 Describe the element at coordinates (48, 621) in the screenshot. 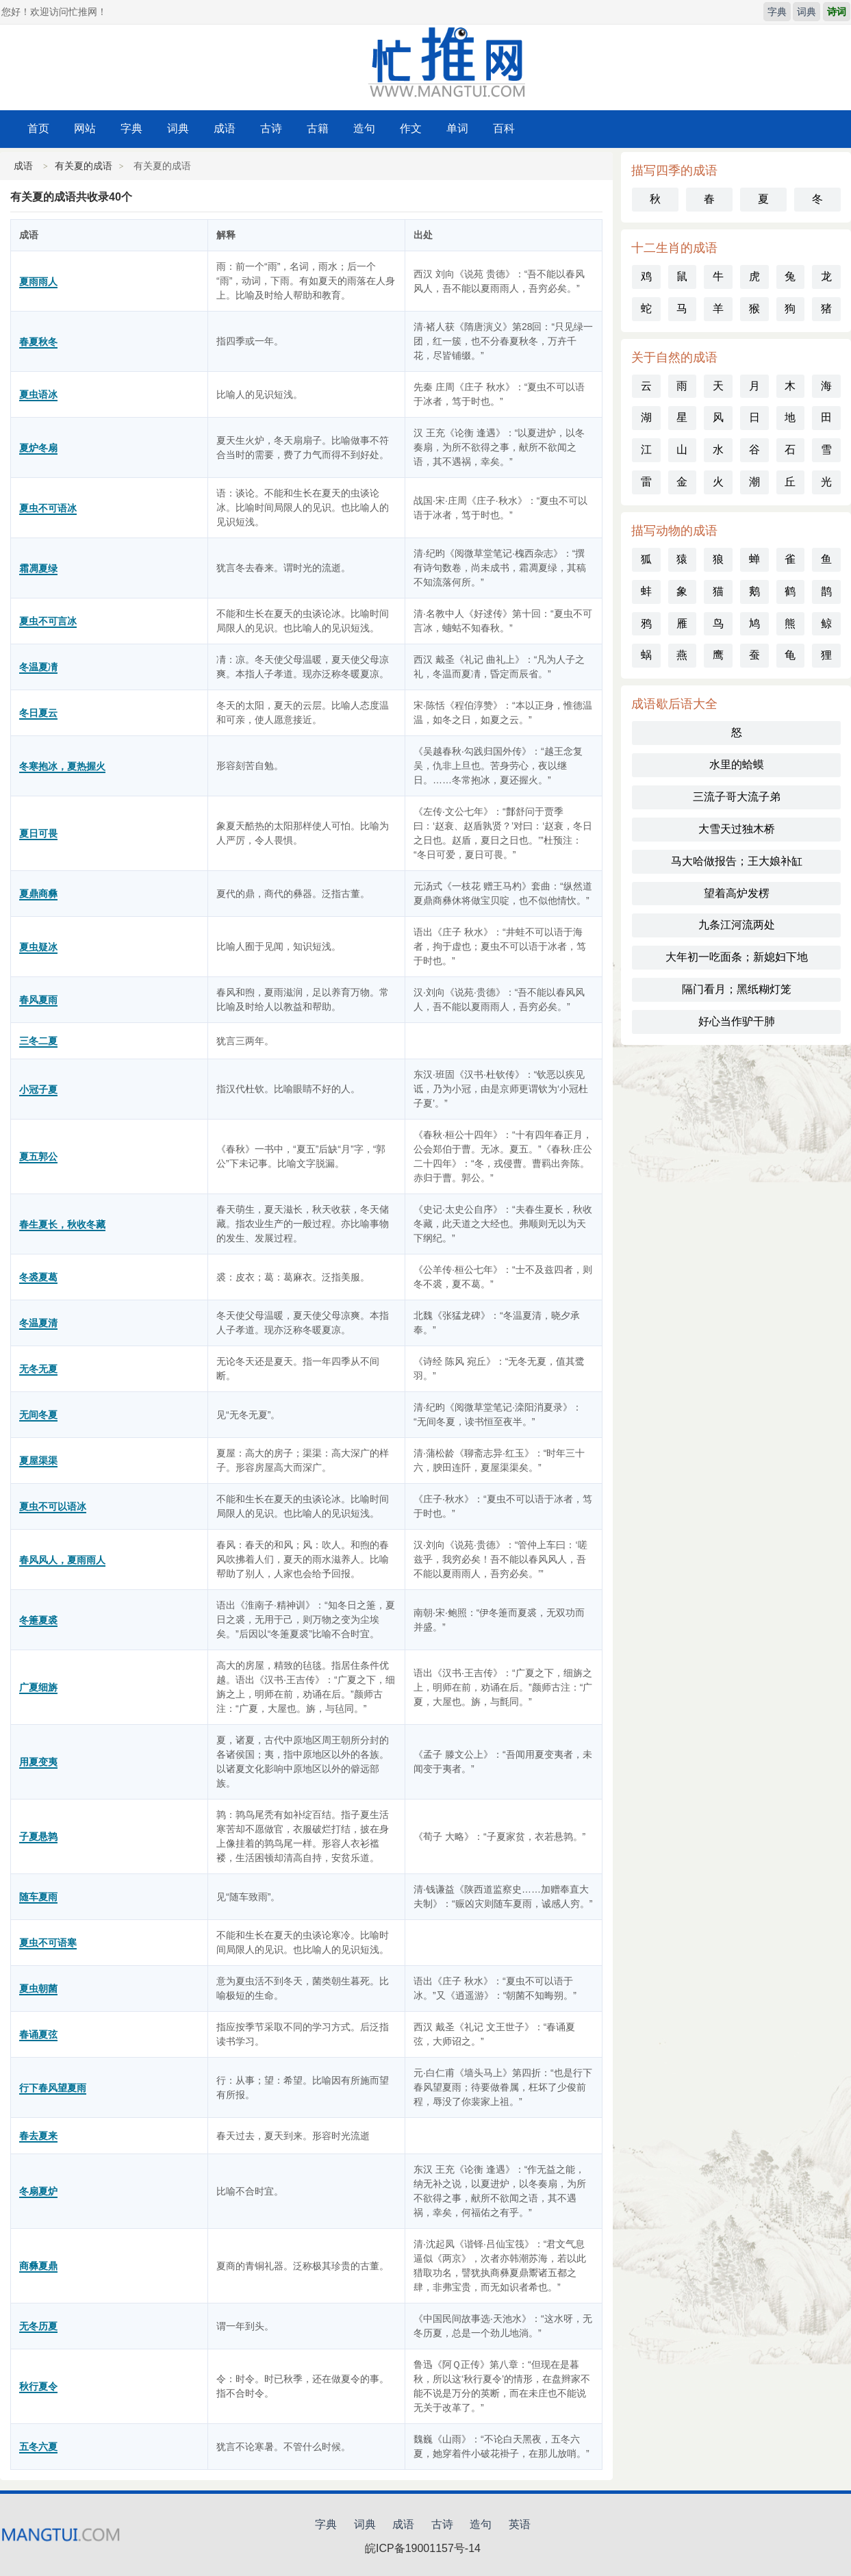

I see `夏虫不可言冰` at that location.